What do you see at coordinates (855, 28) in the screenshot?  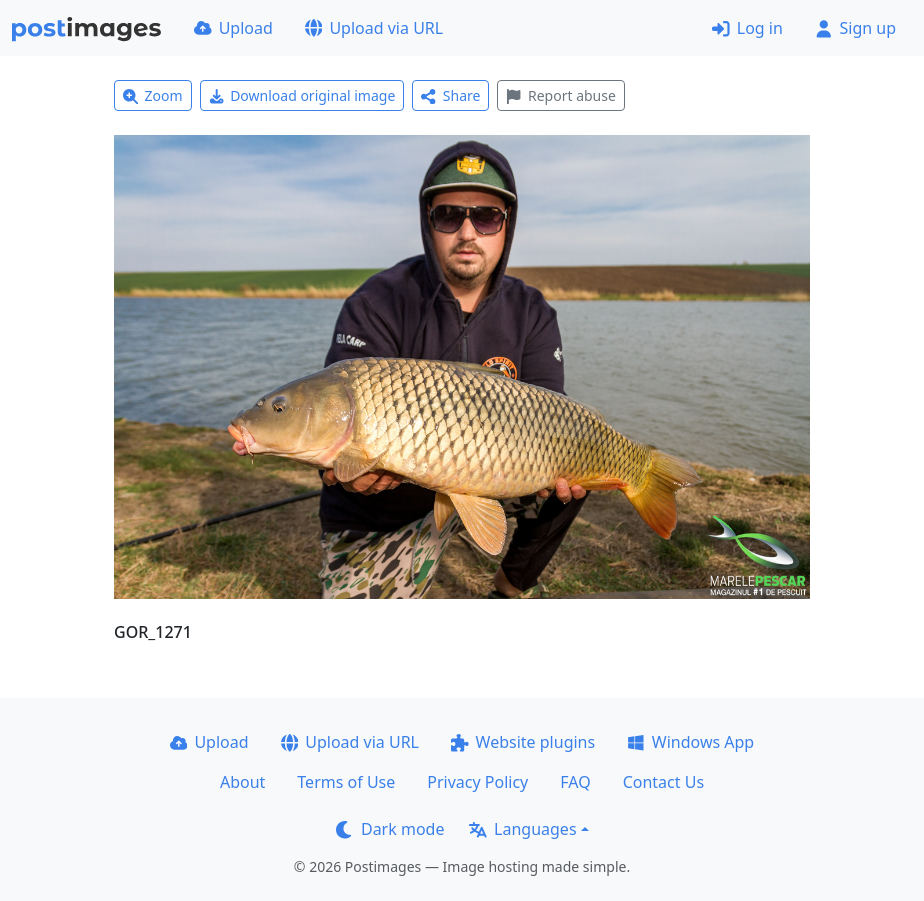 I see `Sign up` at bounding box center [855, 28].